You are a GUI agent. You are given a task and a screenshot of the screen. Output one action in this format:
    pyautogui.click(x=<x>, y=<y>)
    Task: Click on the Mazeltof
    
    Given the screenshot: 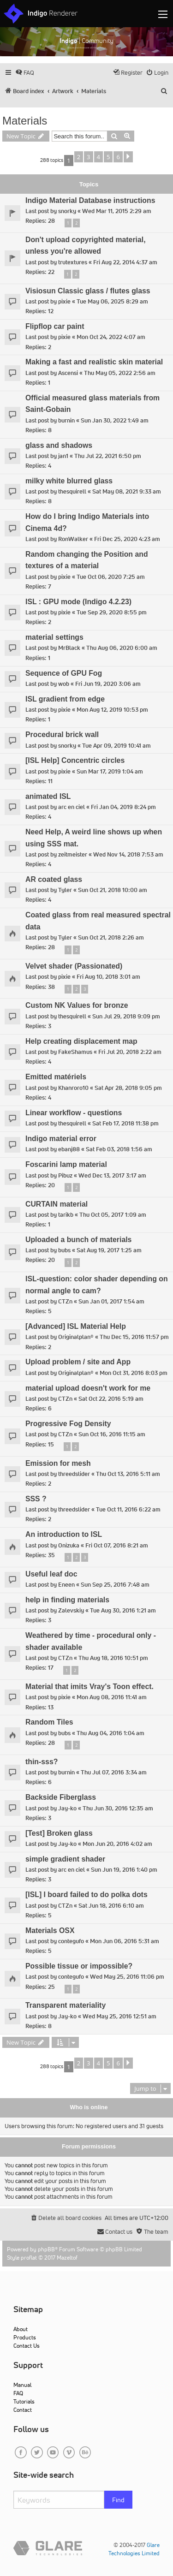 What is the action you would take?
    pyautogui.click(x=67, y=2257)
    